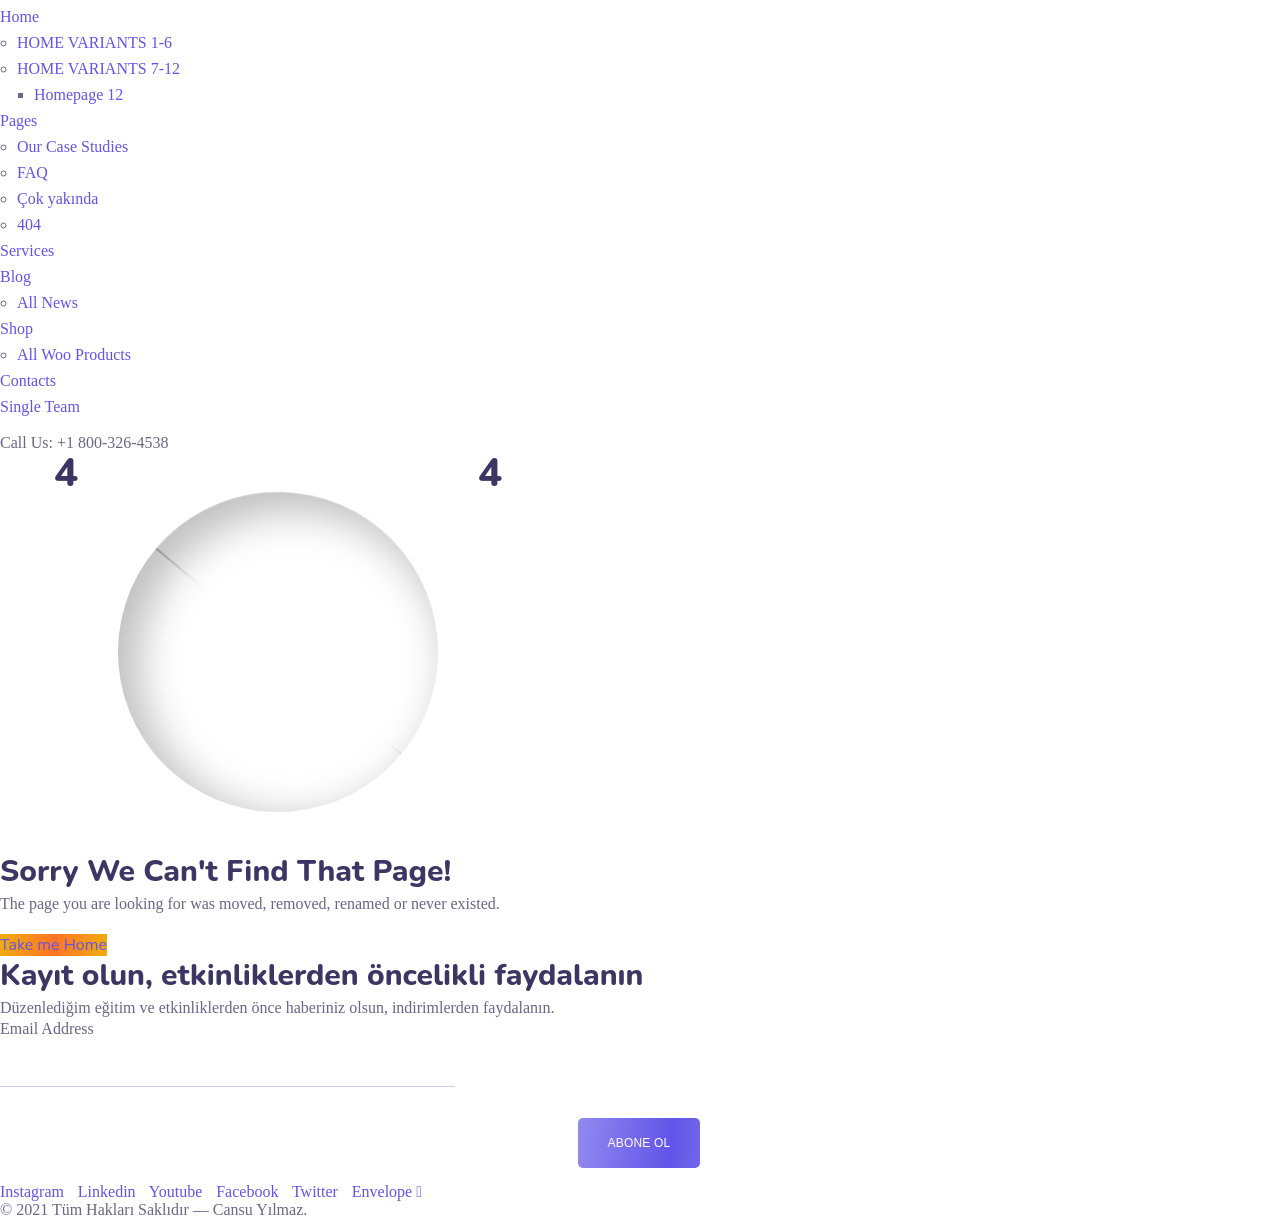  Describe the element at coordinates (72, 146) in the screenshot. I see `Our Case Studies` at that location.